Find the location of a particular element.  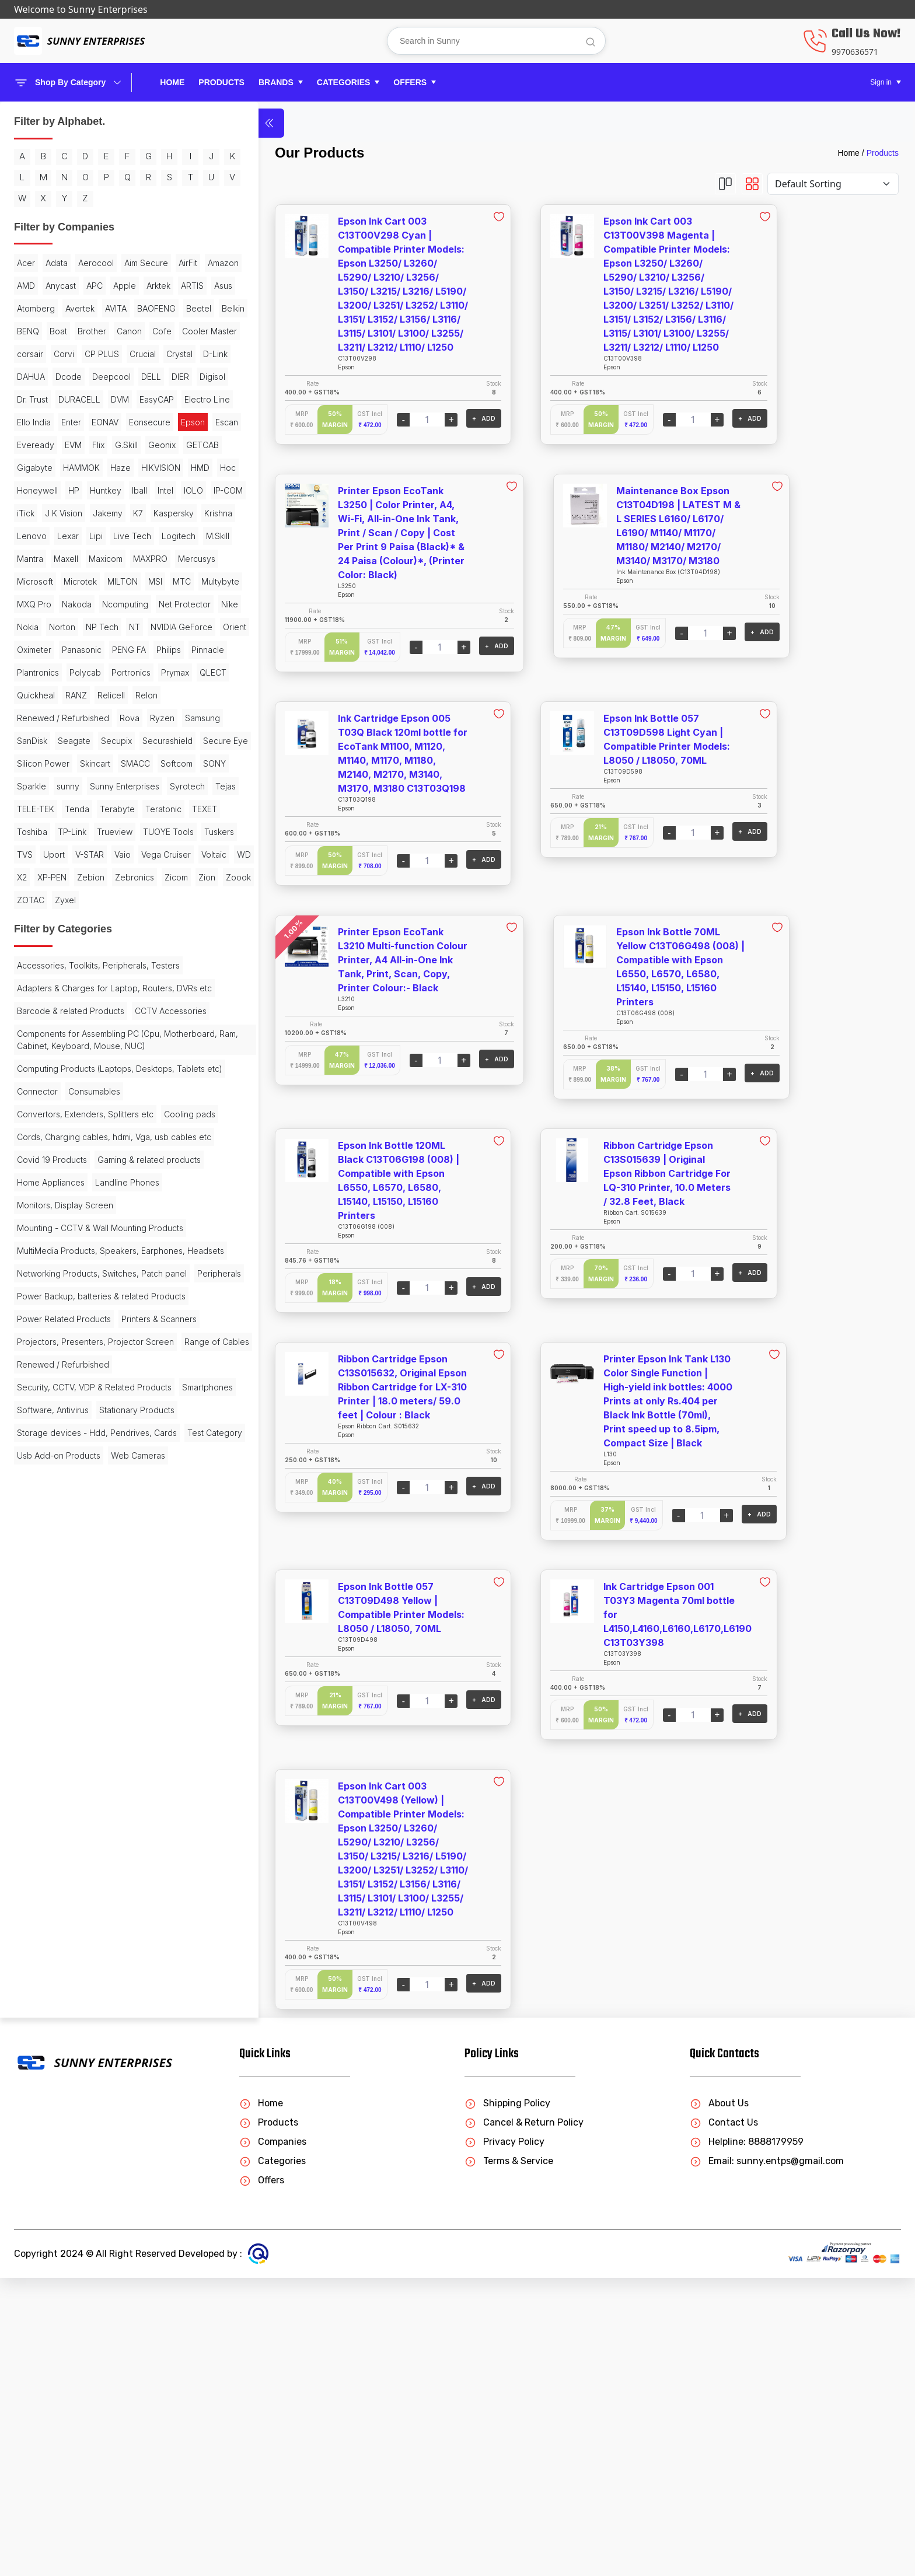

Components for Assembling PC (Cpu, Motherboard, Ram, Cabinet, Keyboard, Mouse, NUC) is located at coordinates (82, 1569).